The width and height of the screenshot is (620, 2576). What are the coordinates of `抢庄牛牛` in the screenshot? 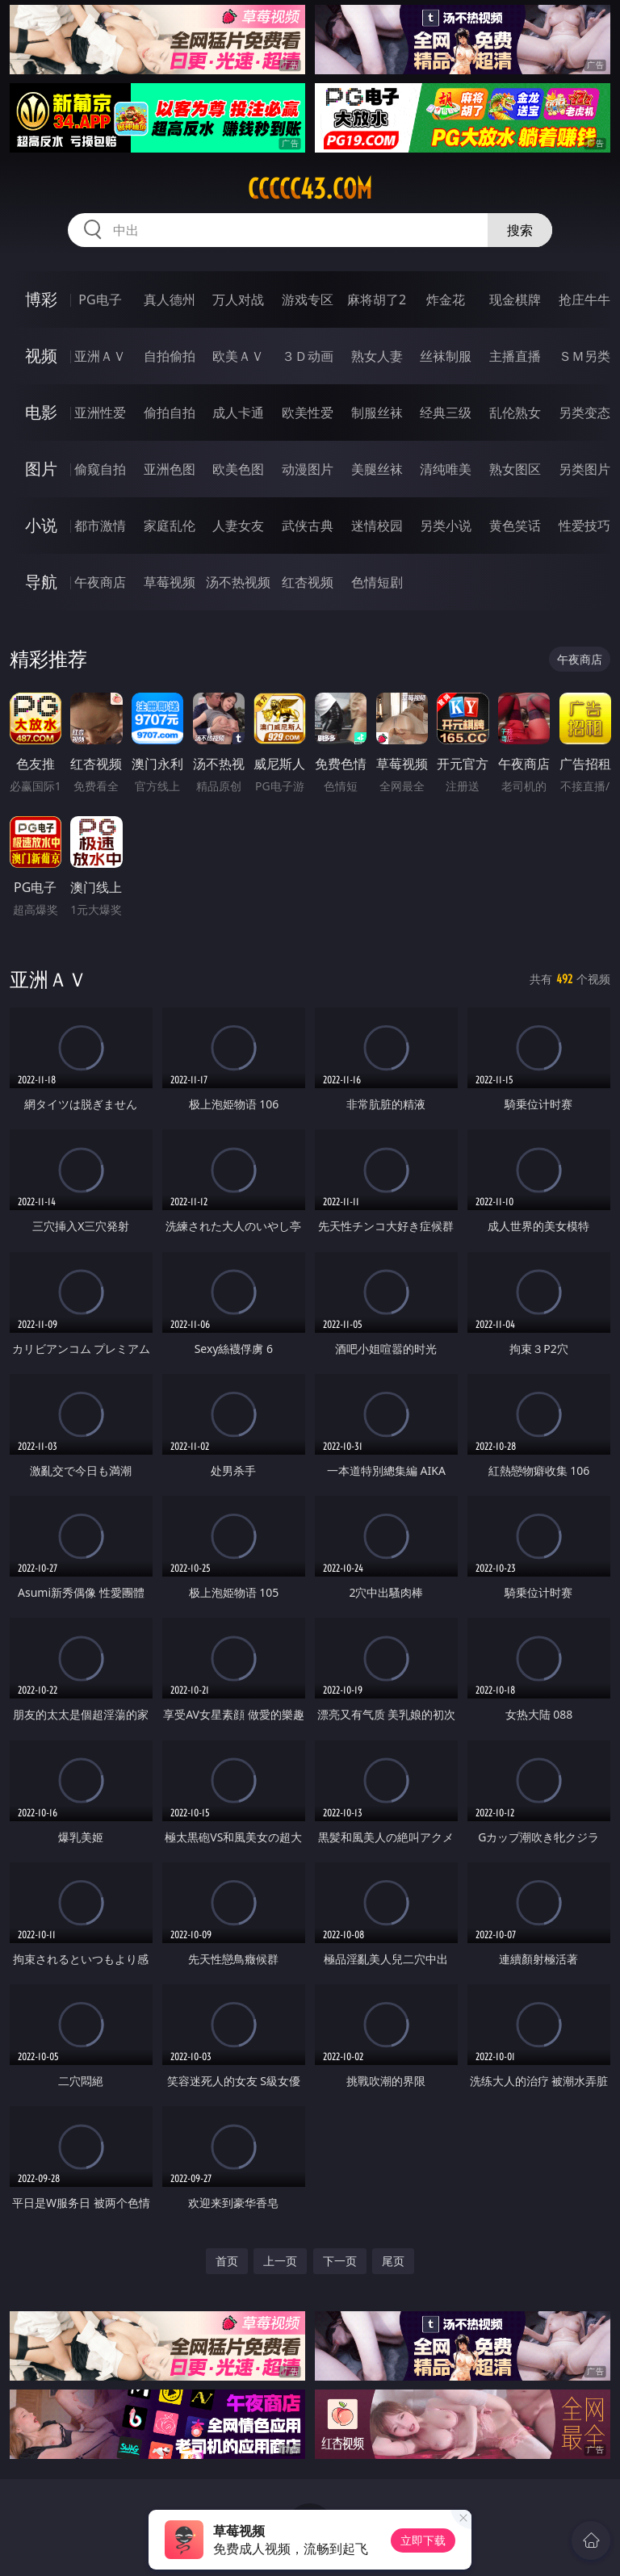 It's located at (584, 299).